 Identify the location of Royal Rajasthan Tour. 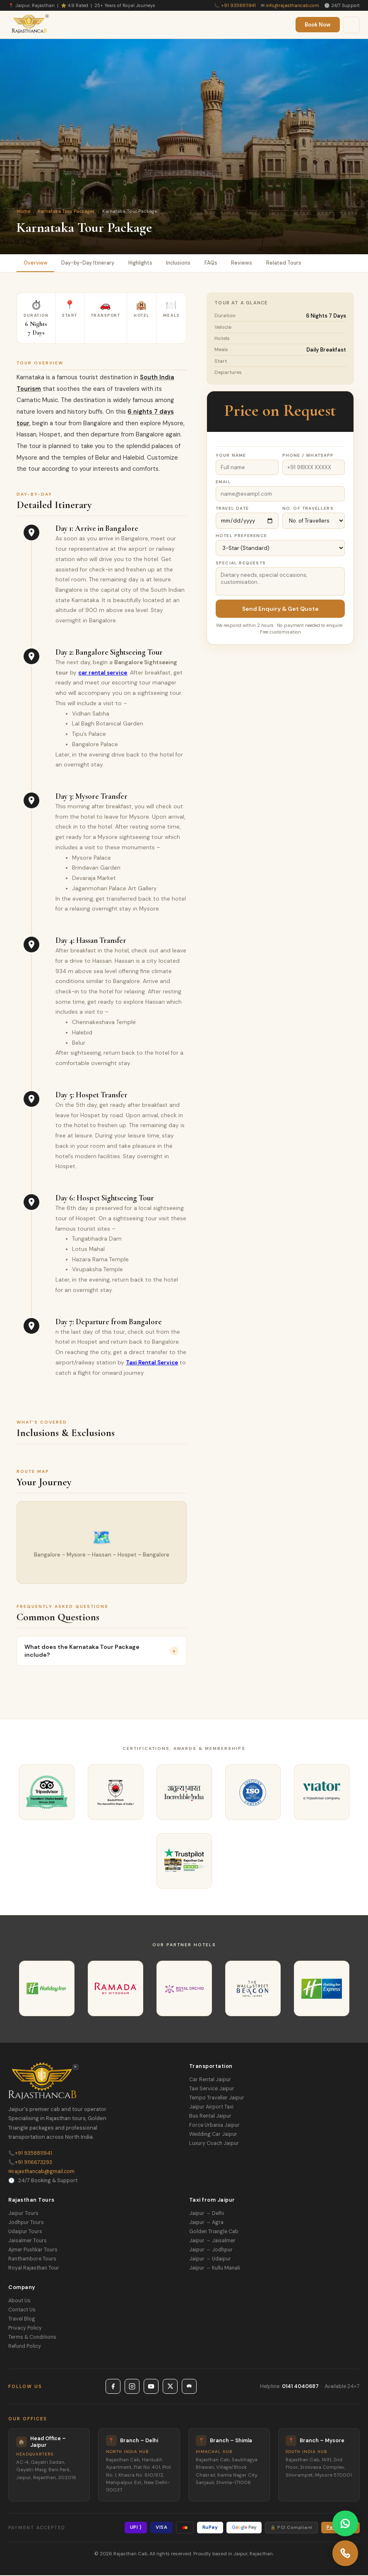
(33, 2268).